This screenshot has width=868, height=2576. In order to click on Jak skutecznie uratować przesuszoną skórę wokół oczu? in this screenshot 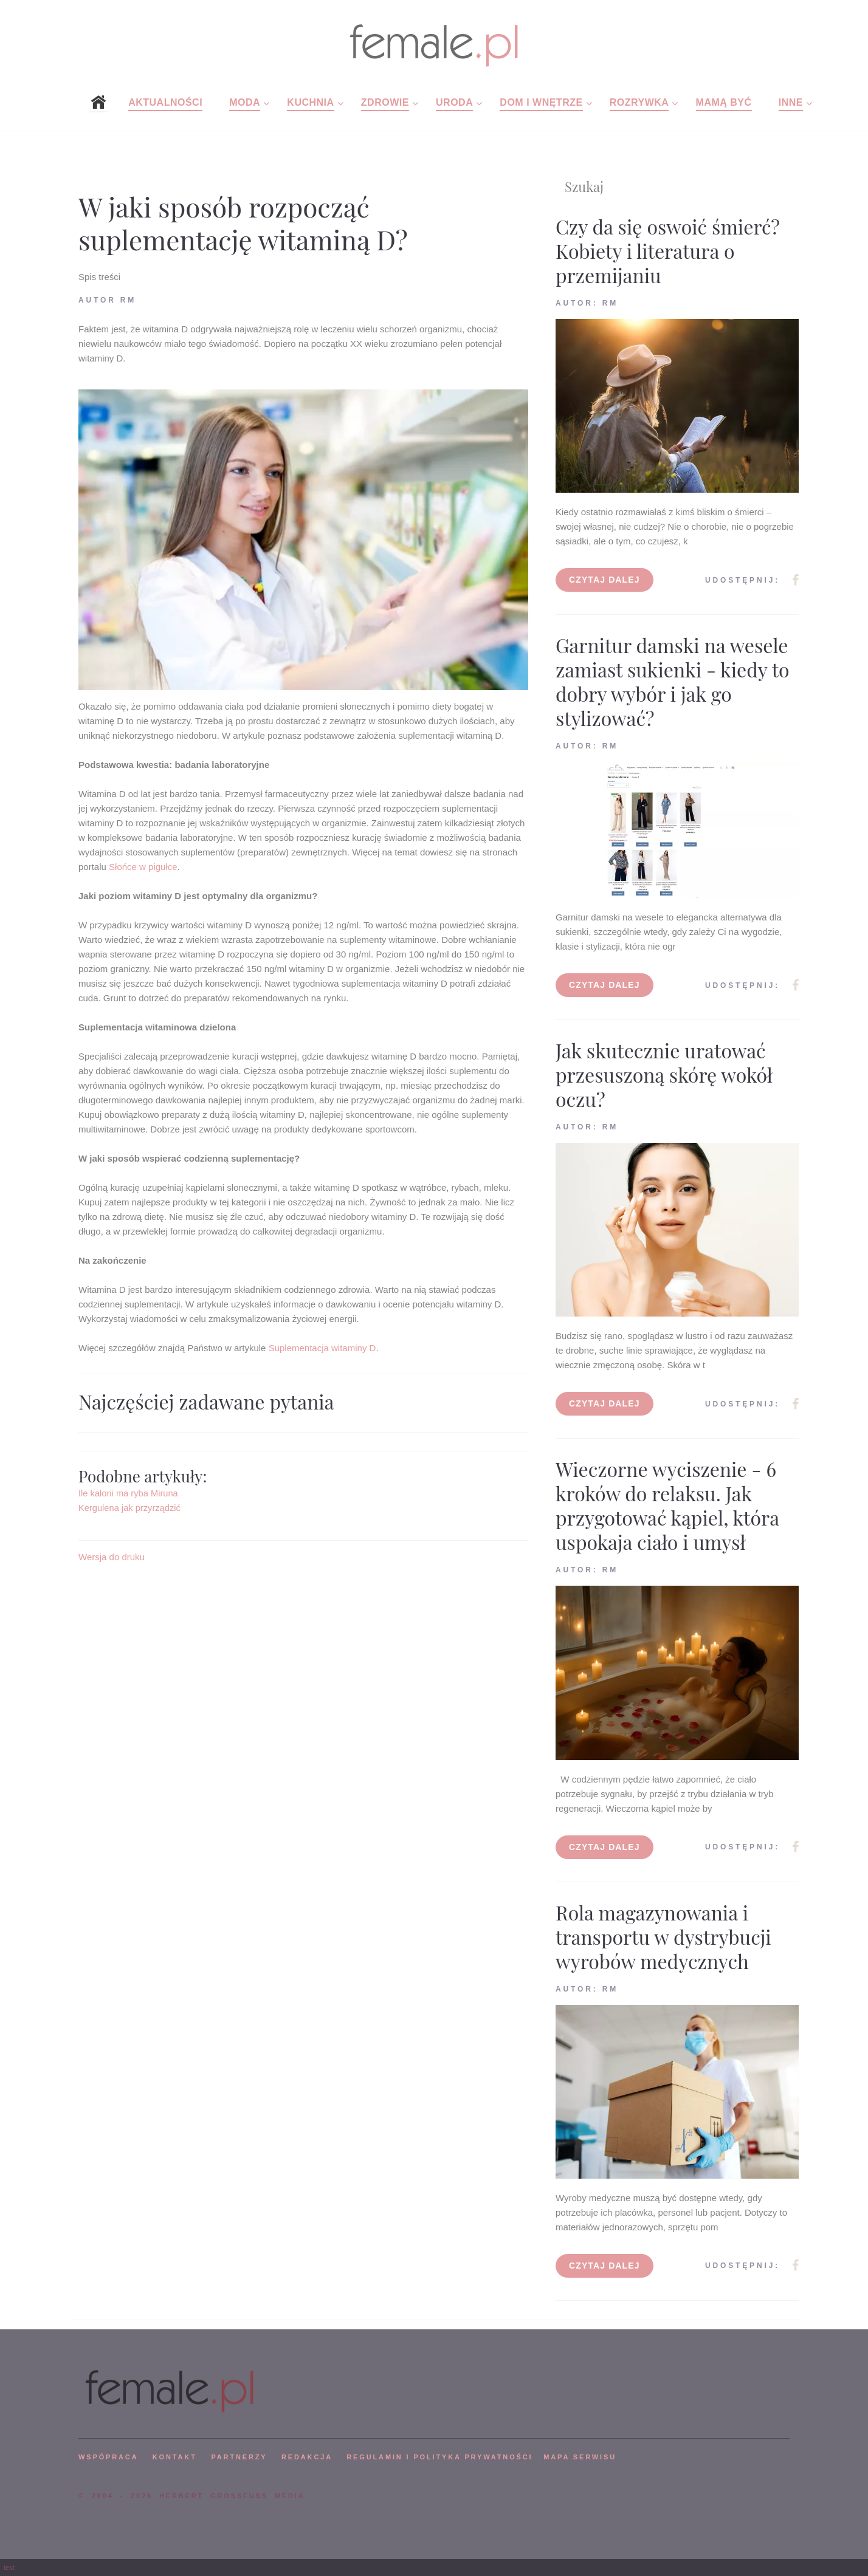, I will do `click(664, 1074)`.